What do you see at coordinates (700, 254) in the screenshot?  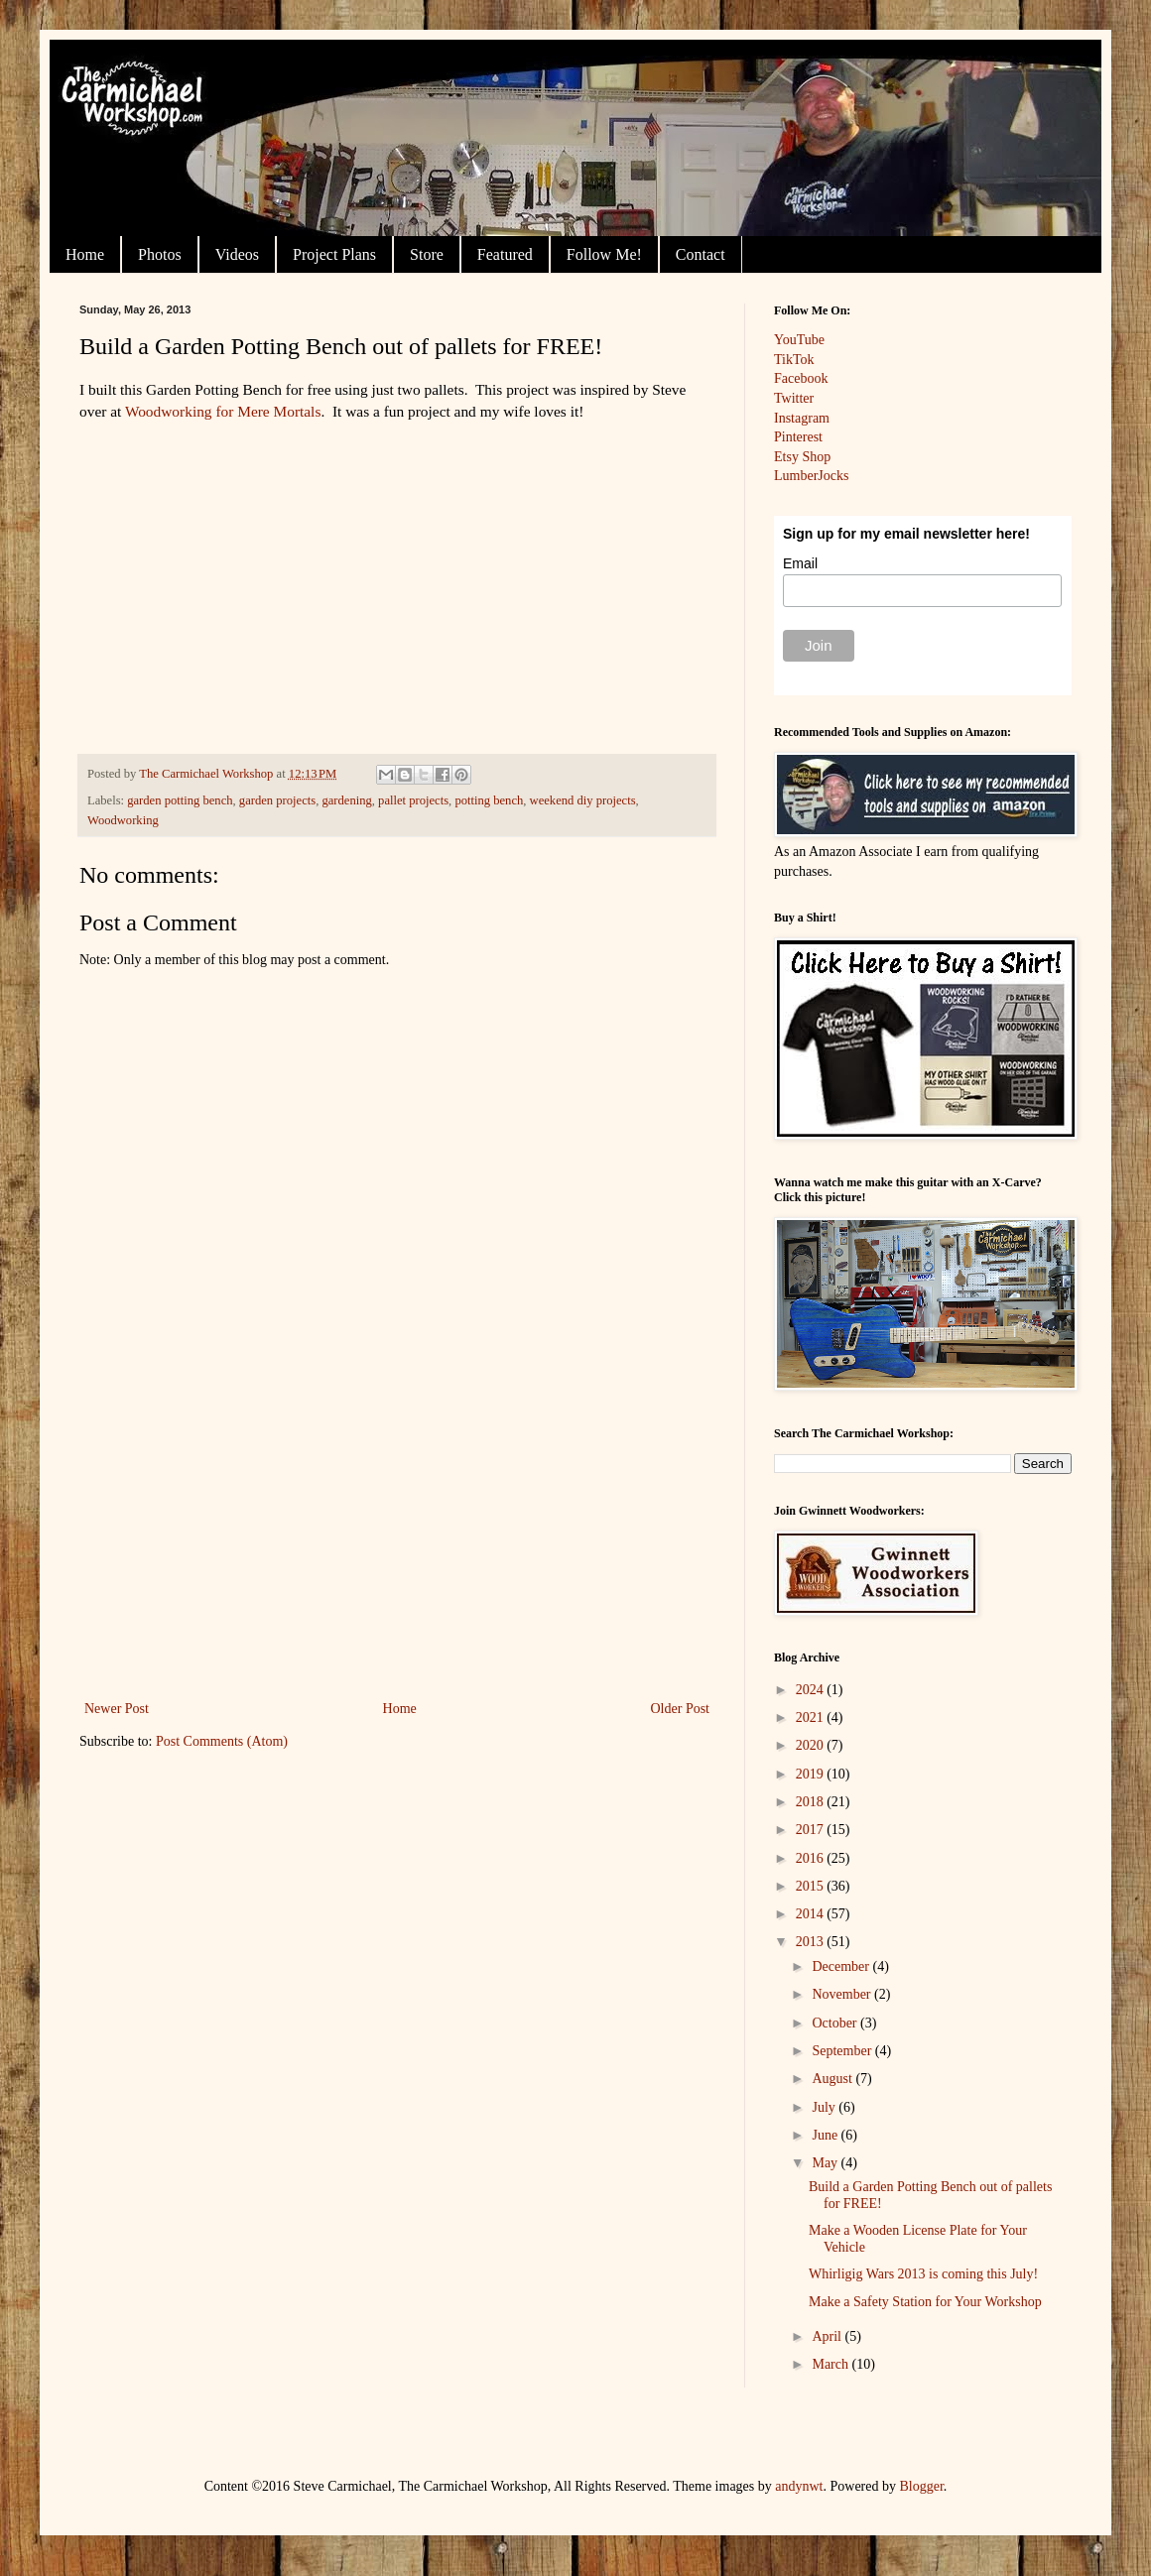 I see `Contact` at bounding box center [700, 254].